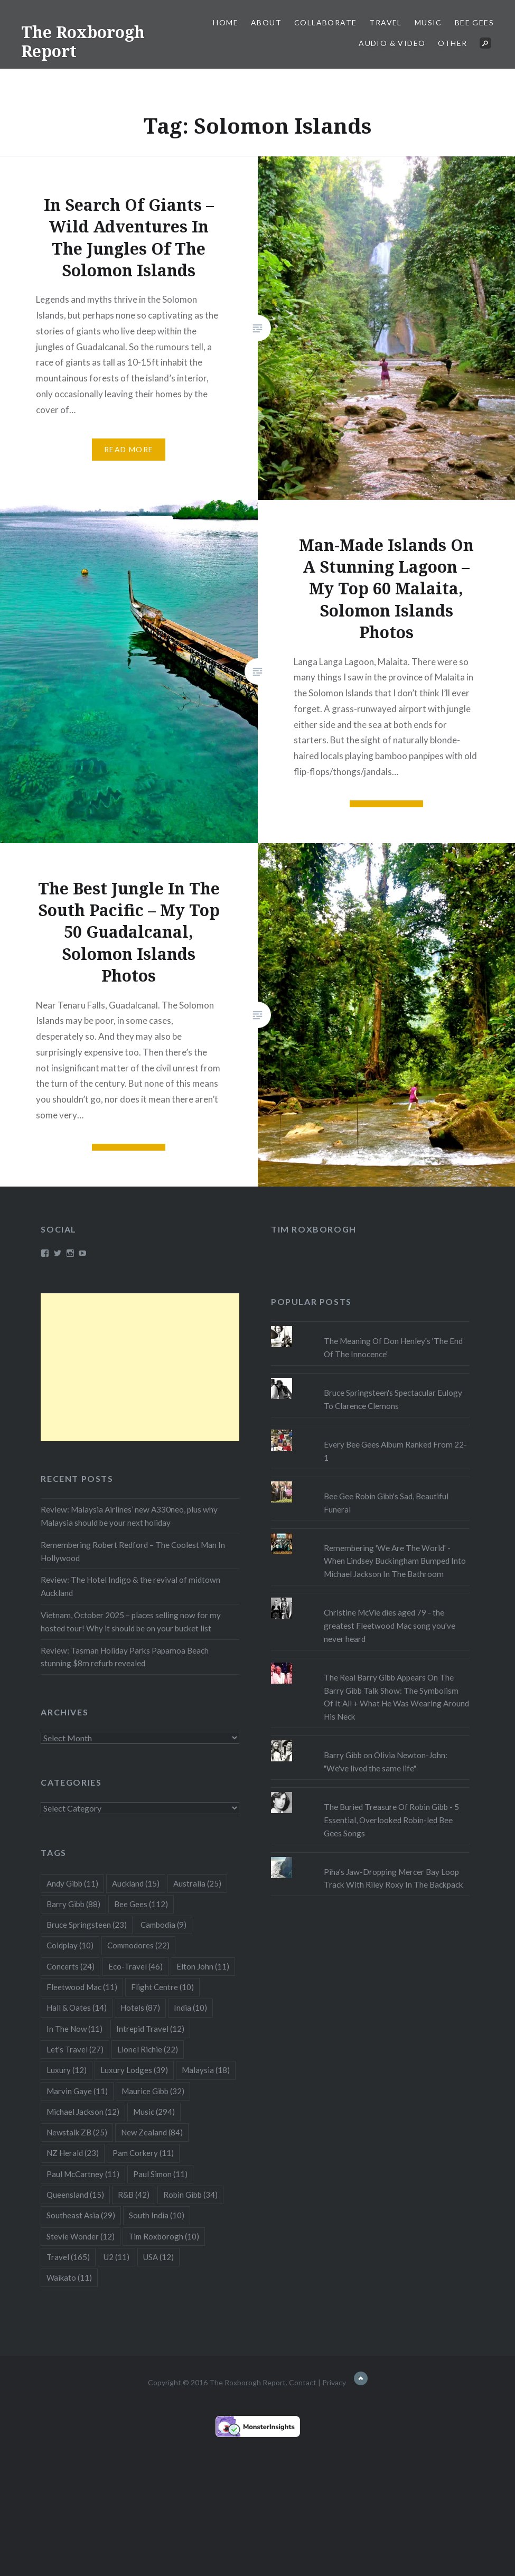  I want to click on Bruce Springsteen's Spectacular Eulogy To Clarence Clemons, so click(393, 1399).